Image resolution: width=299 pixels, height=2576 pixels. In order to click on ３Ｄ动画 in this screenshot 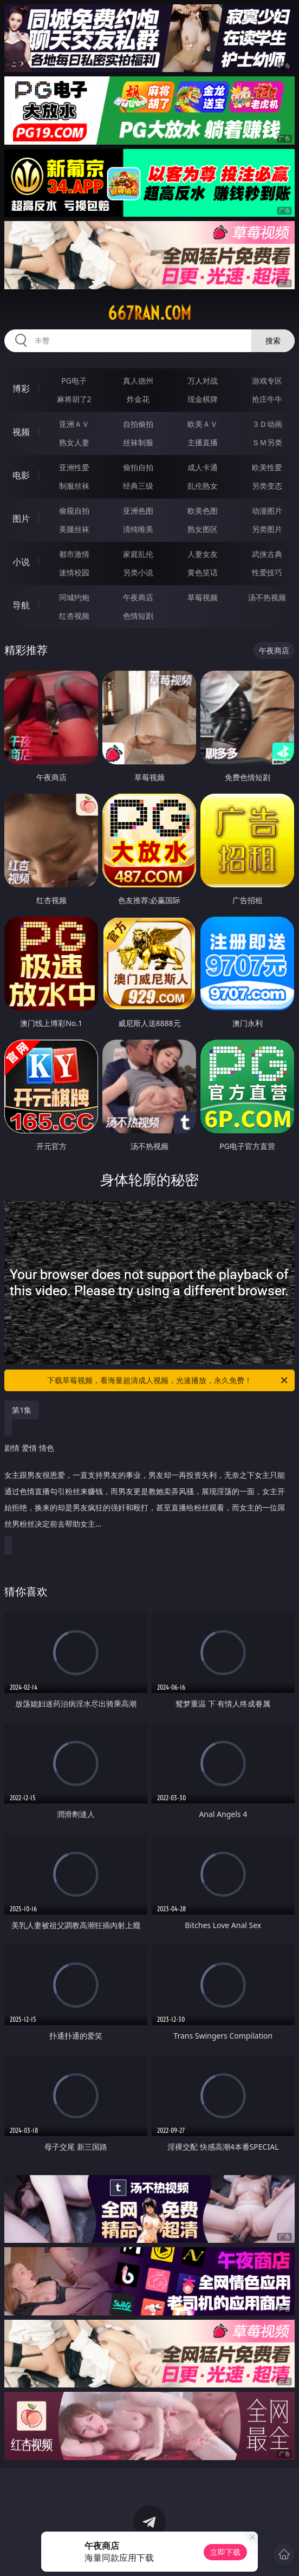, I will do `click(267, 424)`.